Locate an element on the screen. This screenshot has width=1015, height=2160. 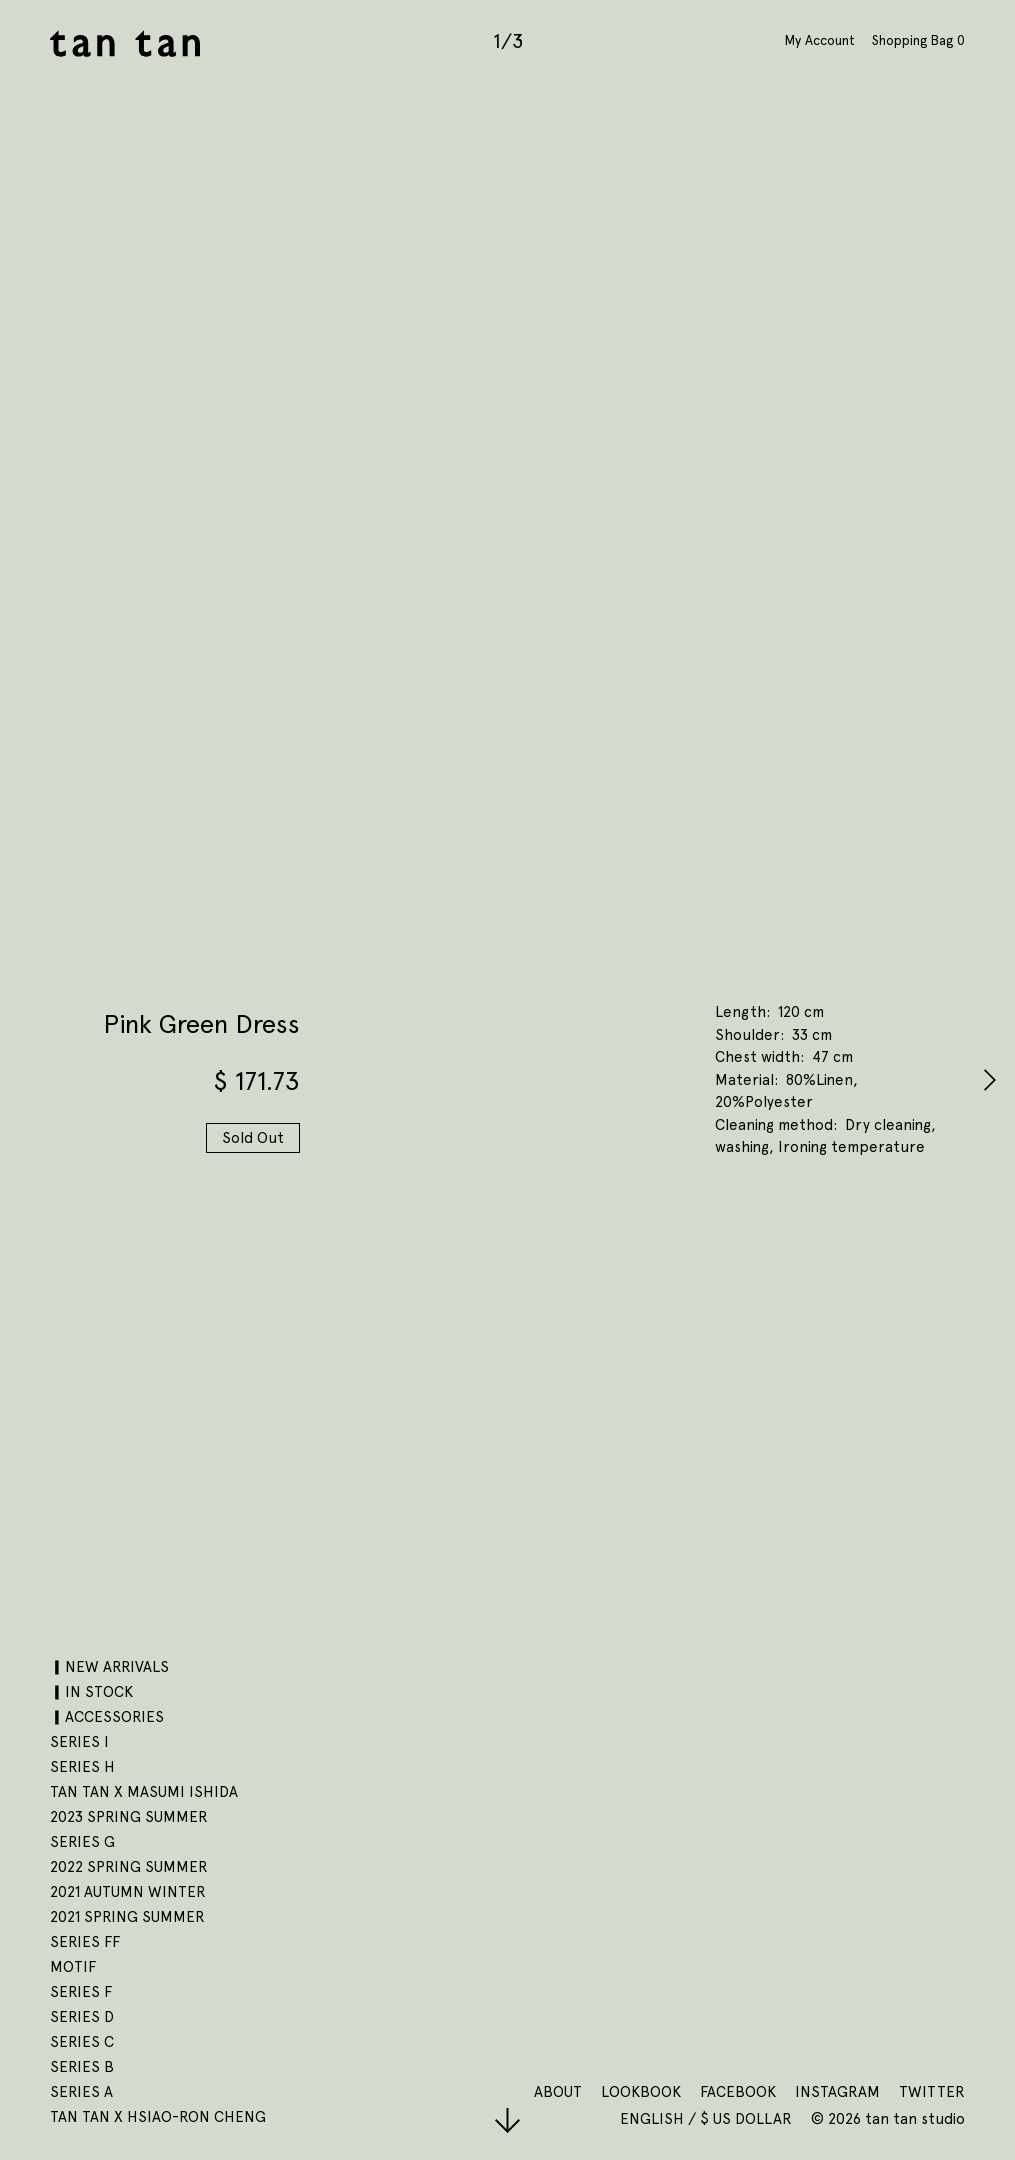
SERIES H is located at coordinates (82, 1767).